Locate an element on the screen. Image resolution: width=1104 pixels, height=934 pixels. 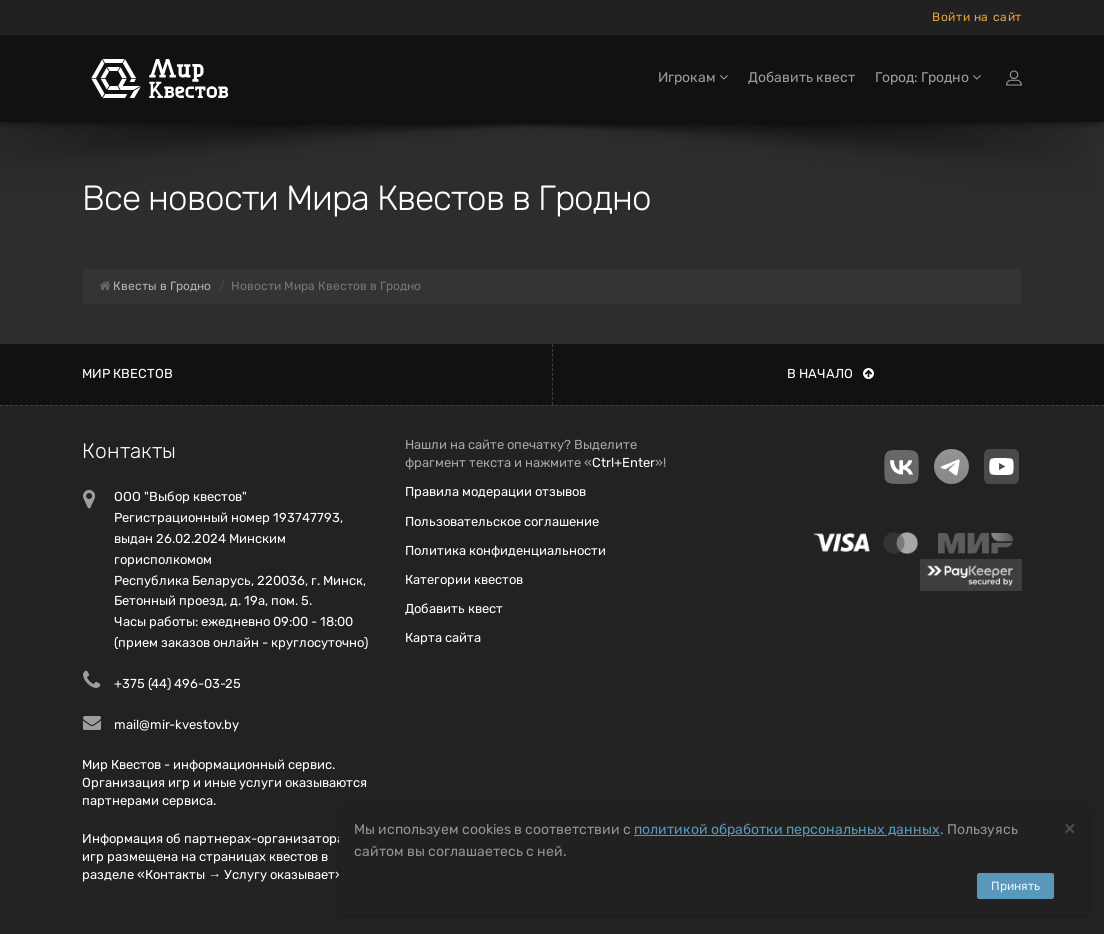
Категории квестов is located at coordinates (464, 579).